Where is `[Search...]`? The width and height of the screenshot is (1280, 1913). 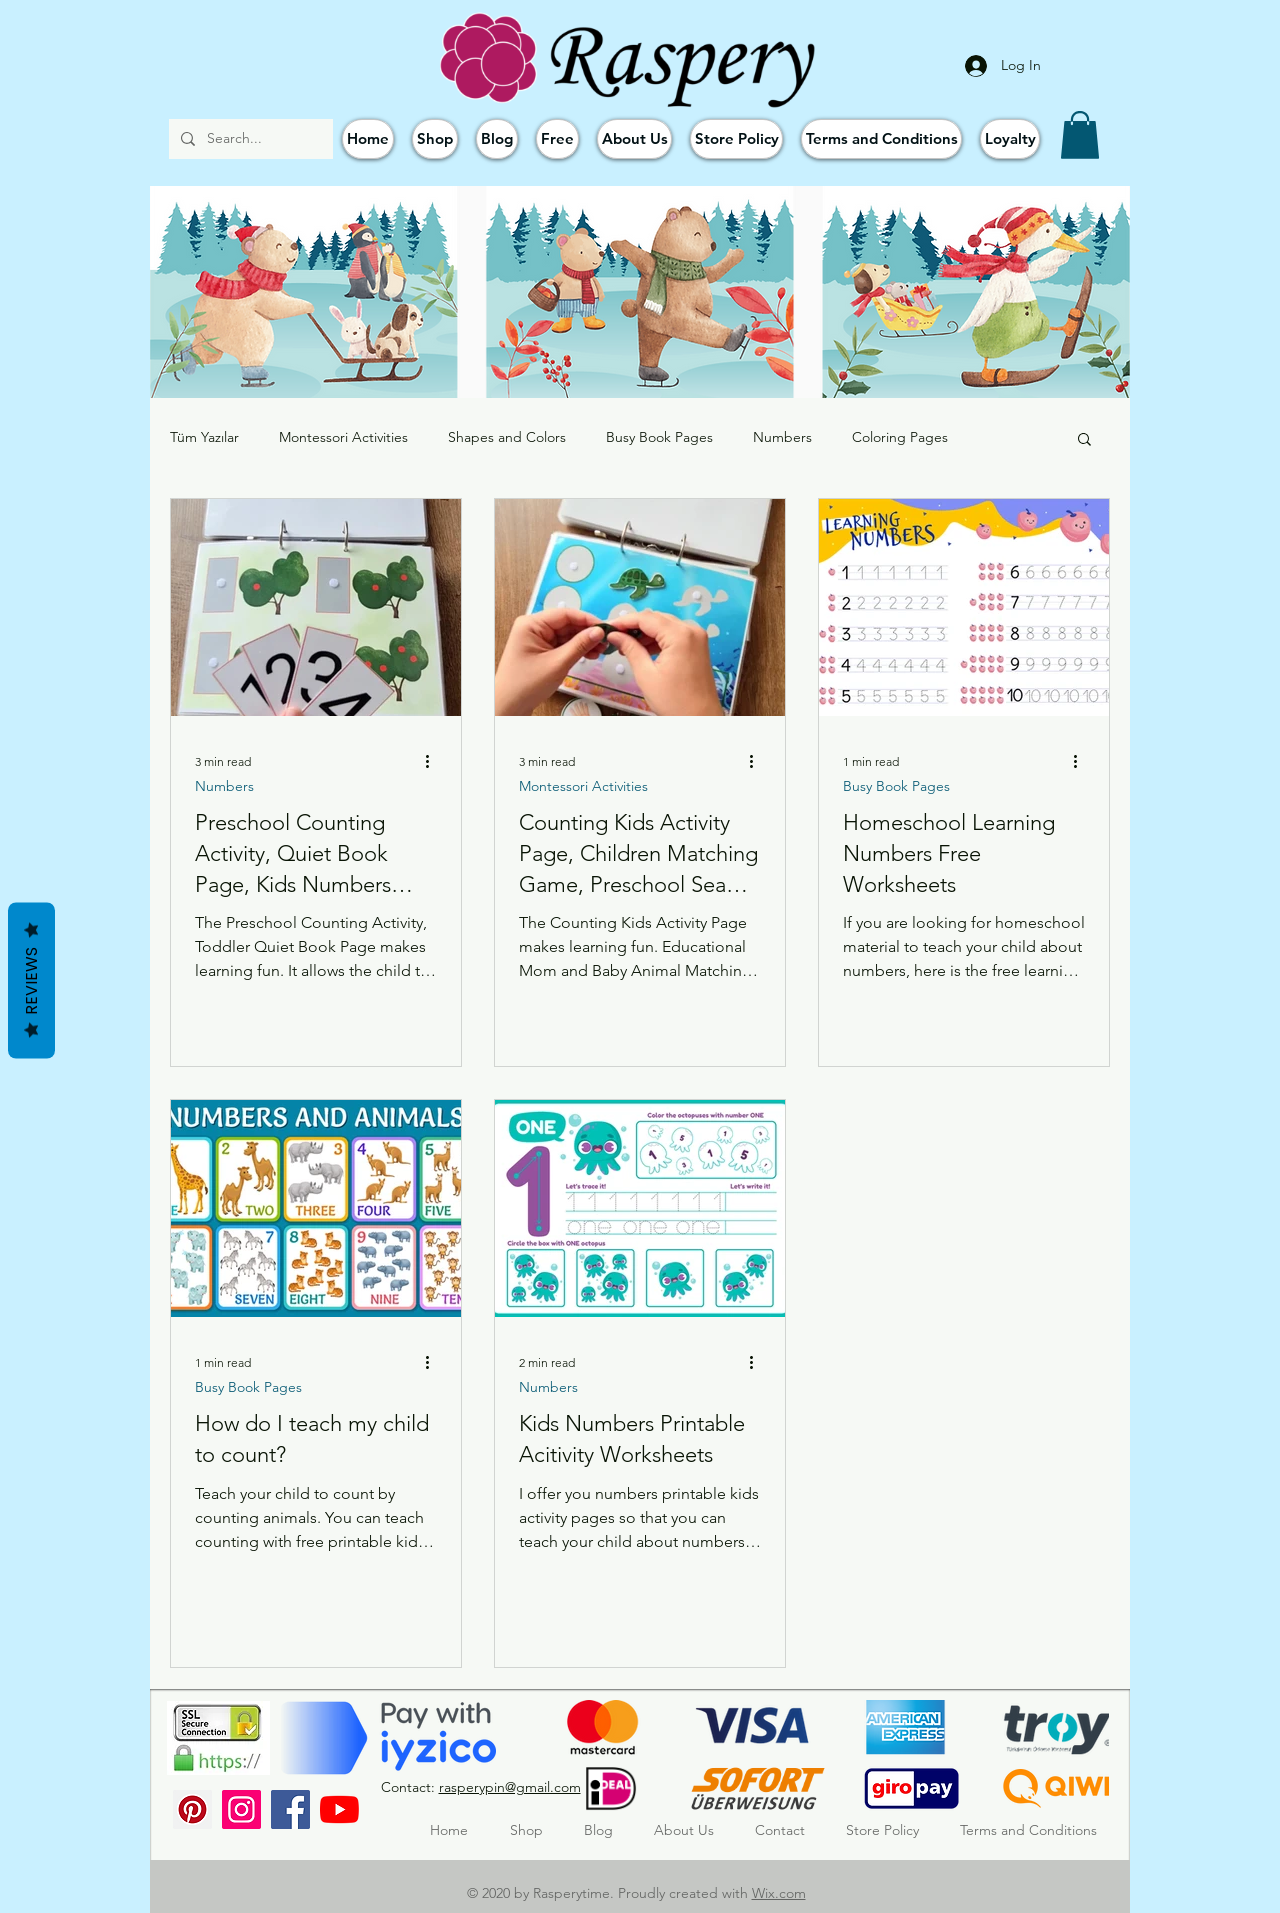
[Search...] is located at coordinates (249, 139).